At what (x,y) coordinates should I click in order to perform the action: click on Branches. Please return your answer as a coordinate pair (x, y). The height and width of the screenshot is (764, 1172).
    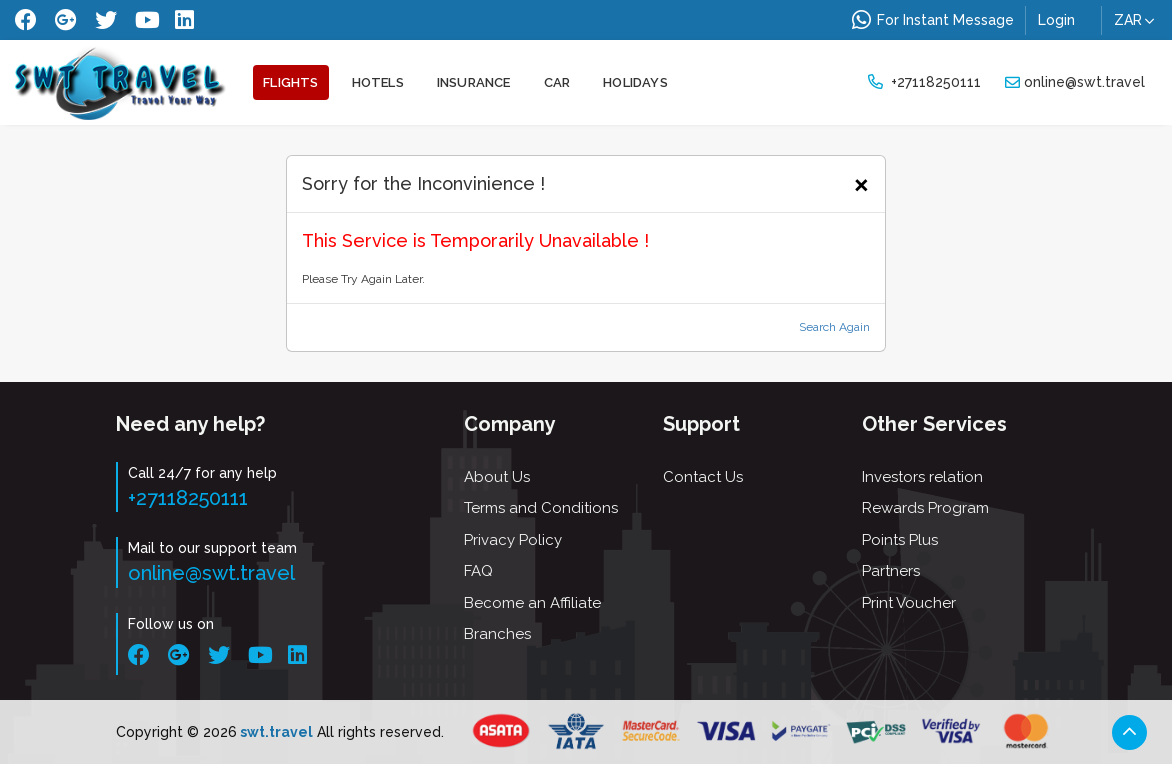
    Looking at the image, I should click on (497, 634).